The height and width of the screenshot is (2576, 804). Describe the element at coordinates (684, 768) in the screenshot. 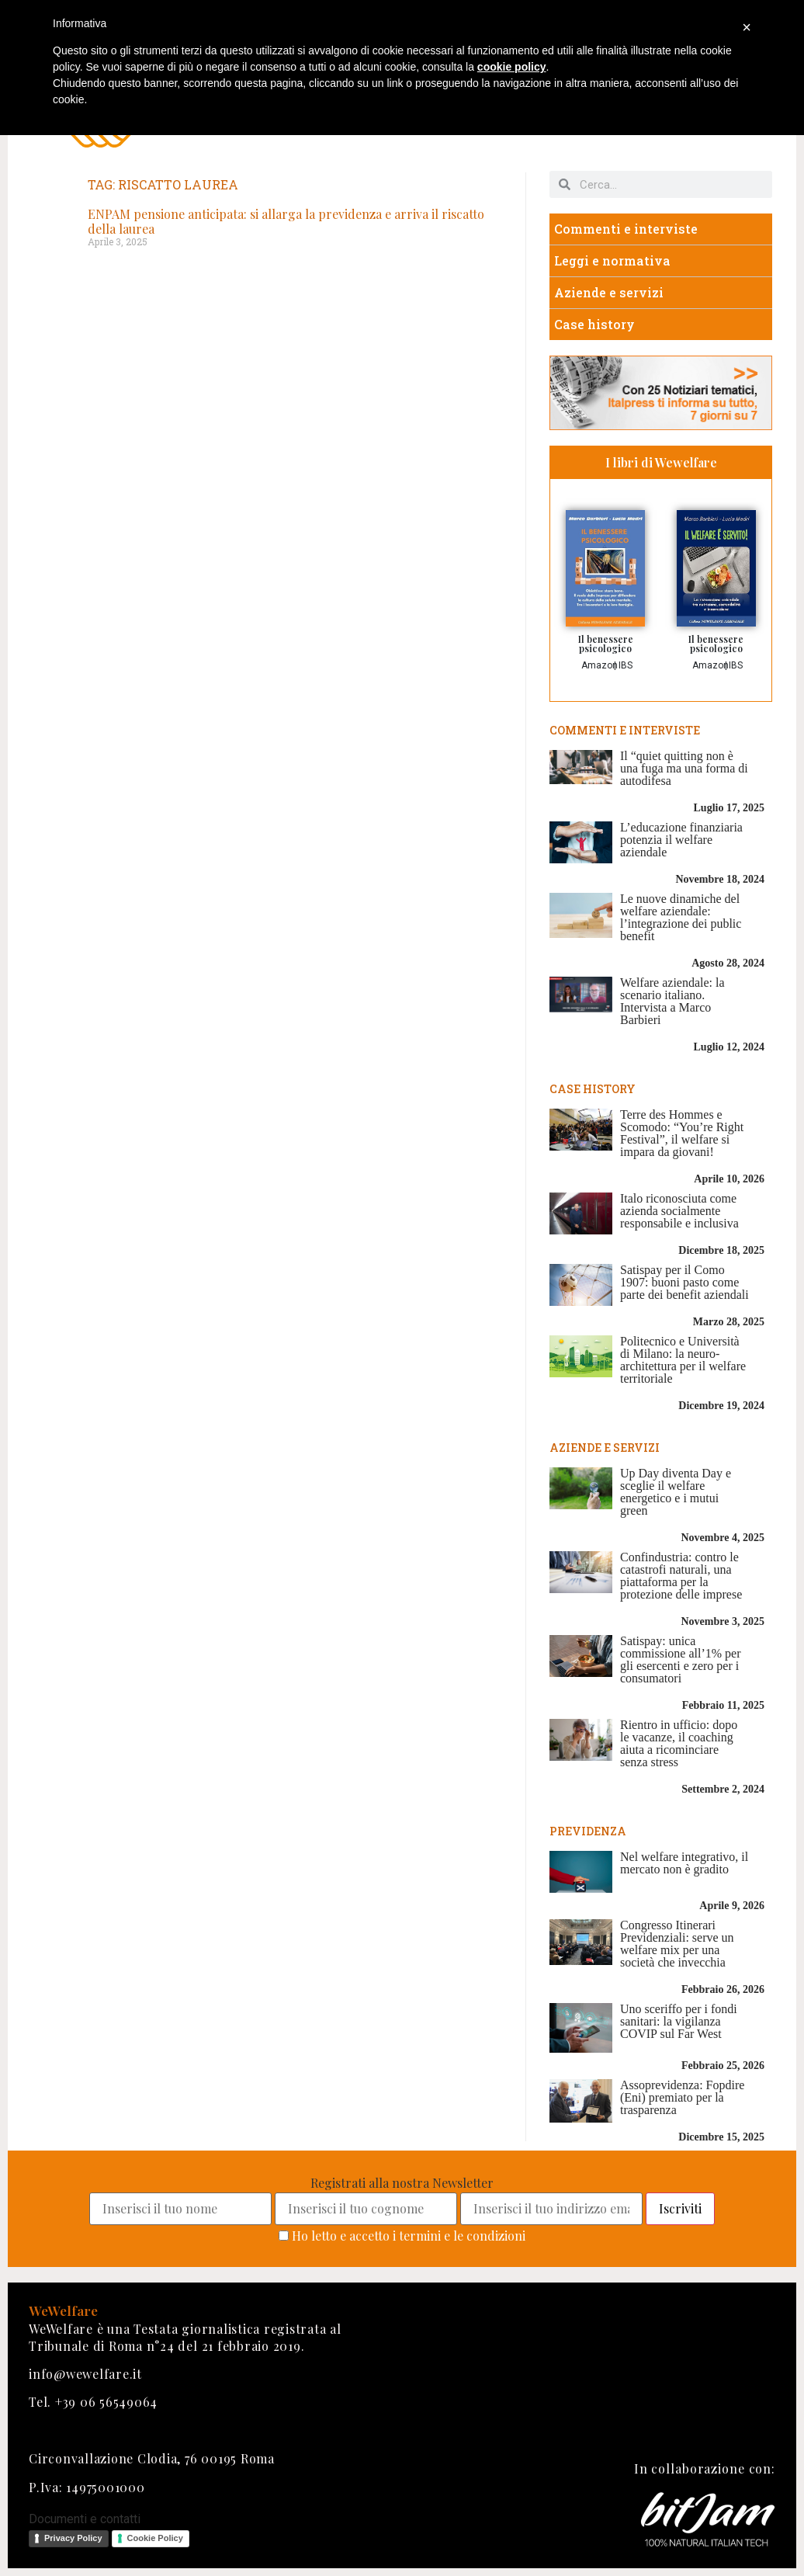

I see `Il “quiet quitting non è una fuga ma una forma di autodifesa` at that location.